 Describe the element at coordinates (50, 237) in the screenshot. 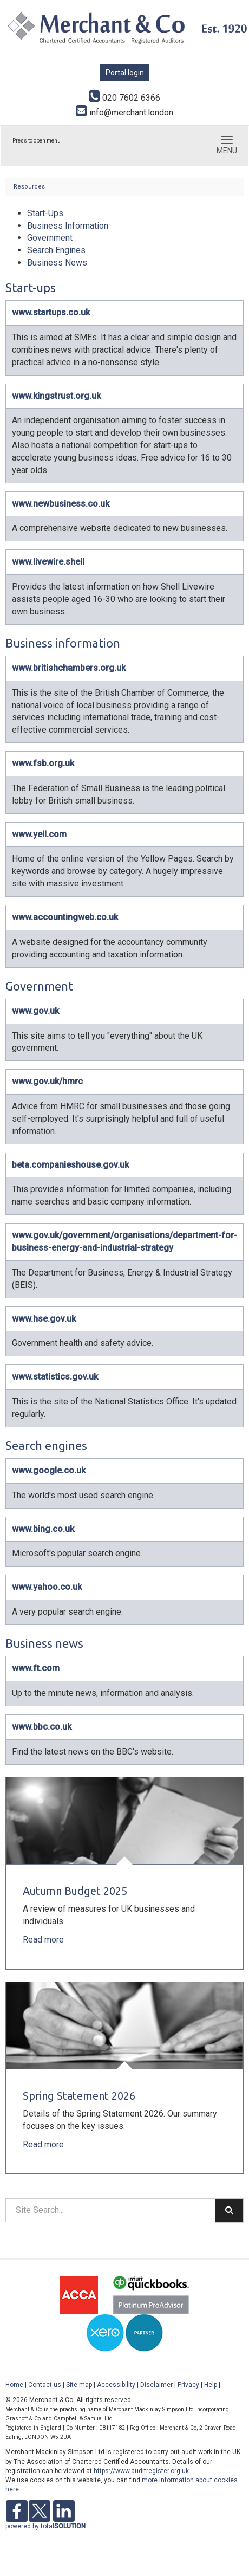

I see `Government` at that location.